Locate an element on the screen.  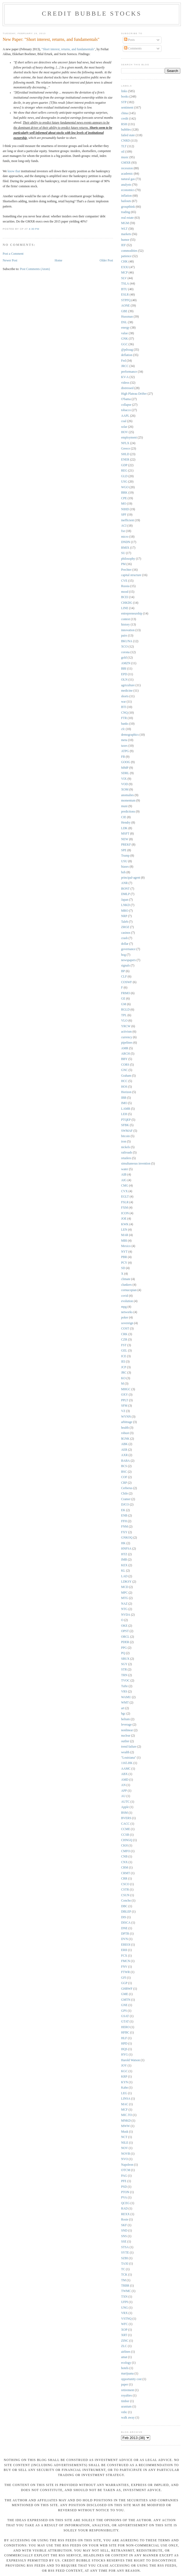
art is located at coordinates (122, 1708).